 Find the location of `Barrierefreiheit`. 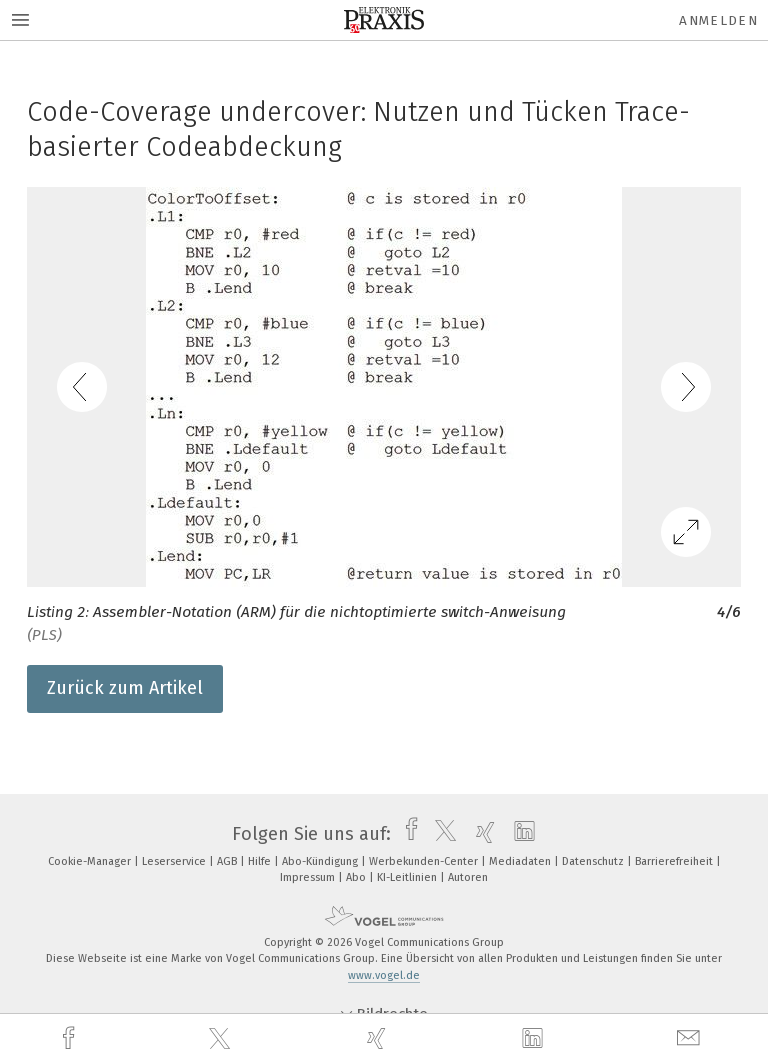

Barrierefreiheit is located at coordinates (675, 861).